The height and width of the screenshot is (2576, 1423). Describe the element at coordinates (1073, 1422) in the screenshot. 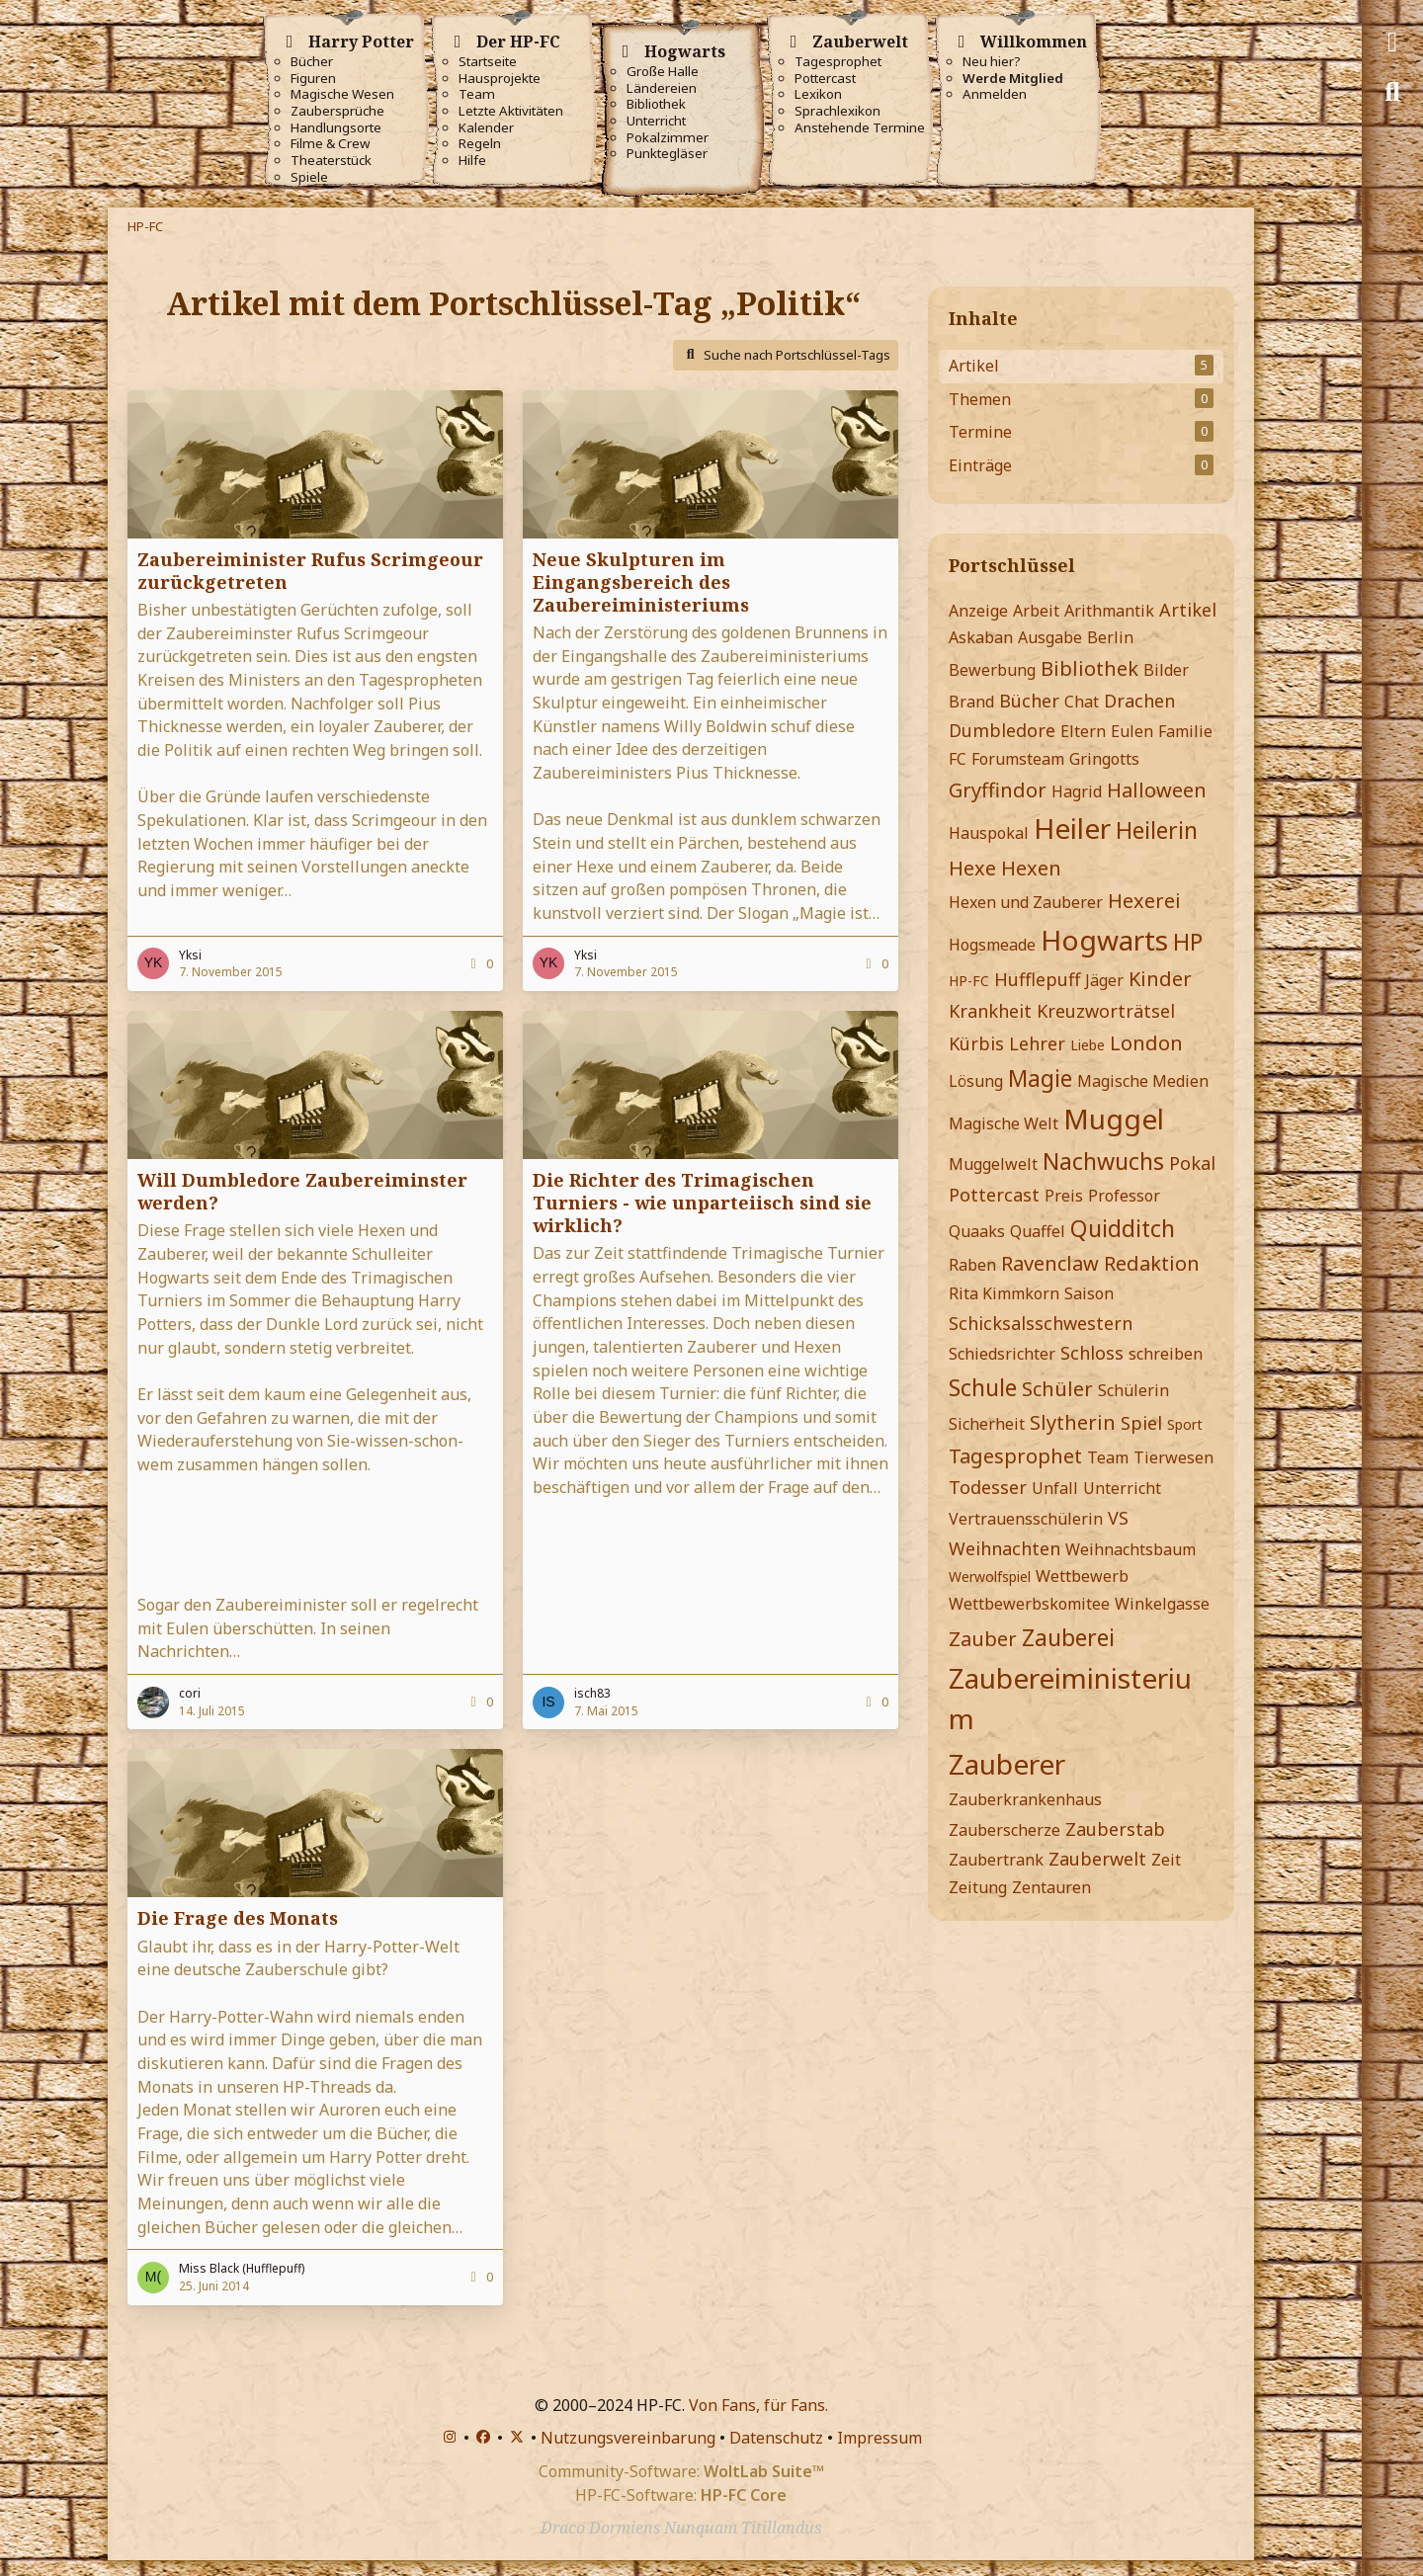

I see `Slytherin` at that location.